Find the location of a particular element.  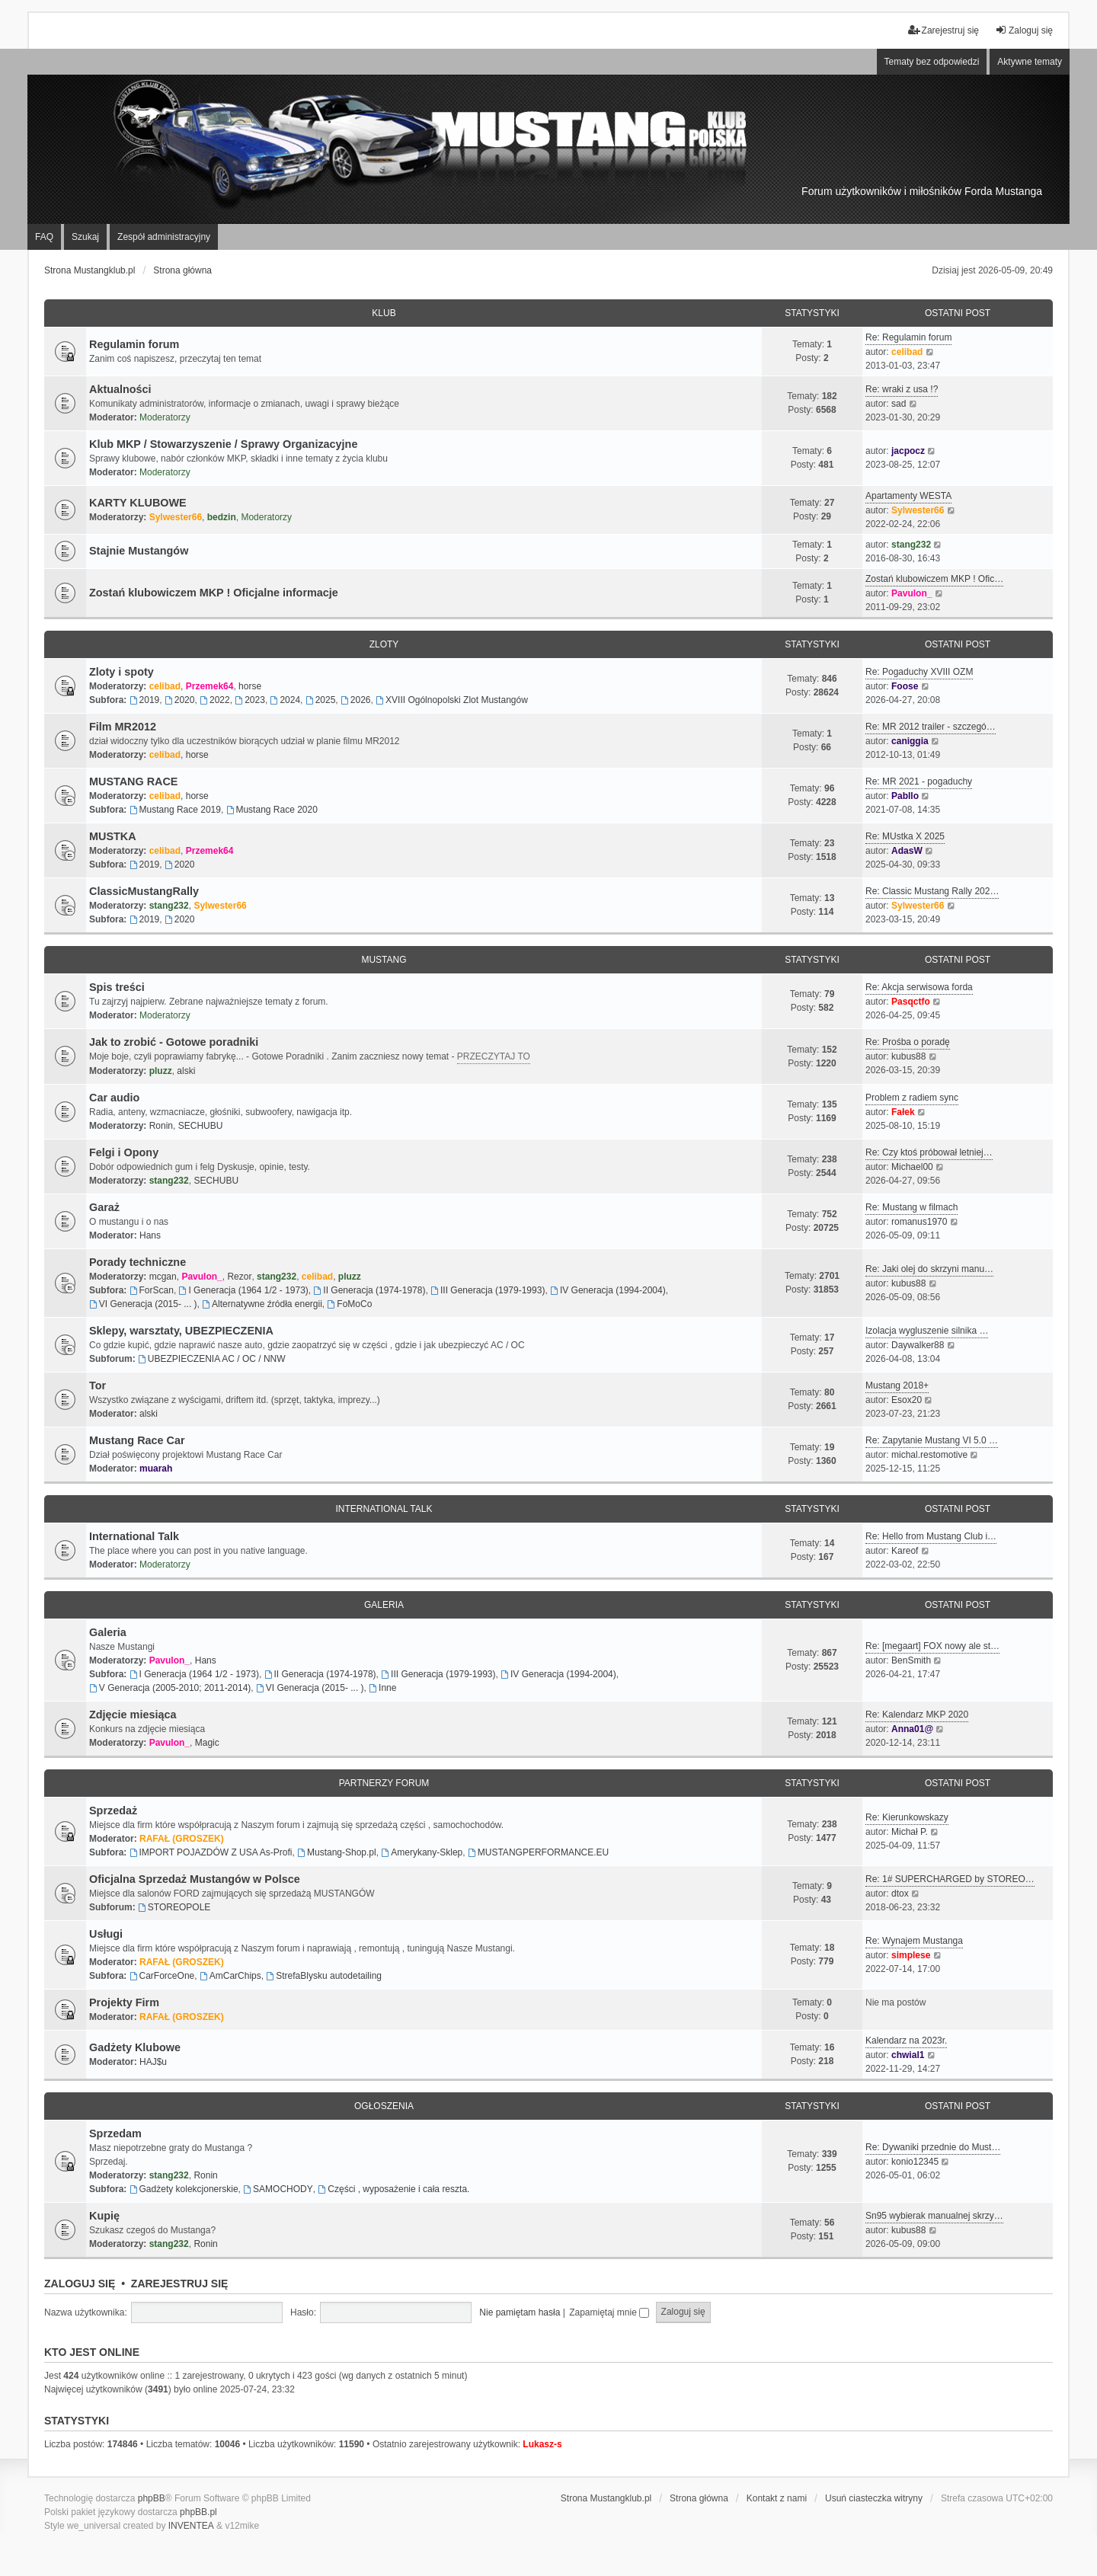

Garaż is located at coordinates (104, 1207).